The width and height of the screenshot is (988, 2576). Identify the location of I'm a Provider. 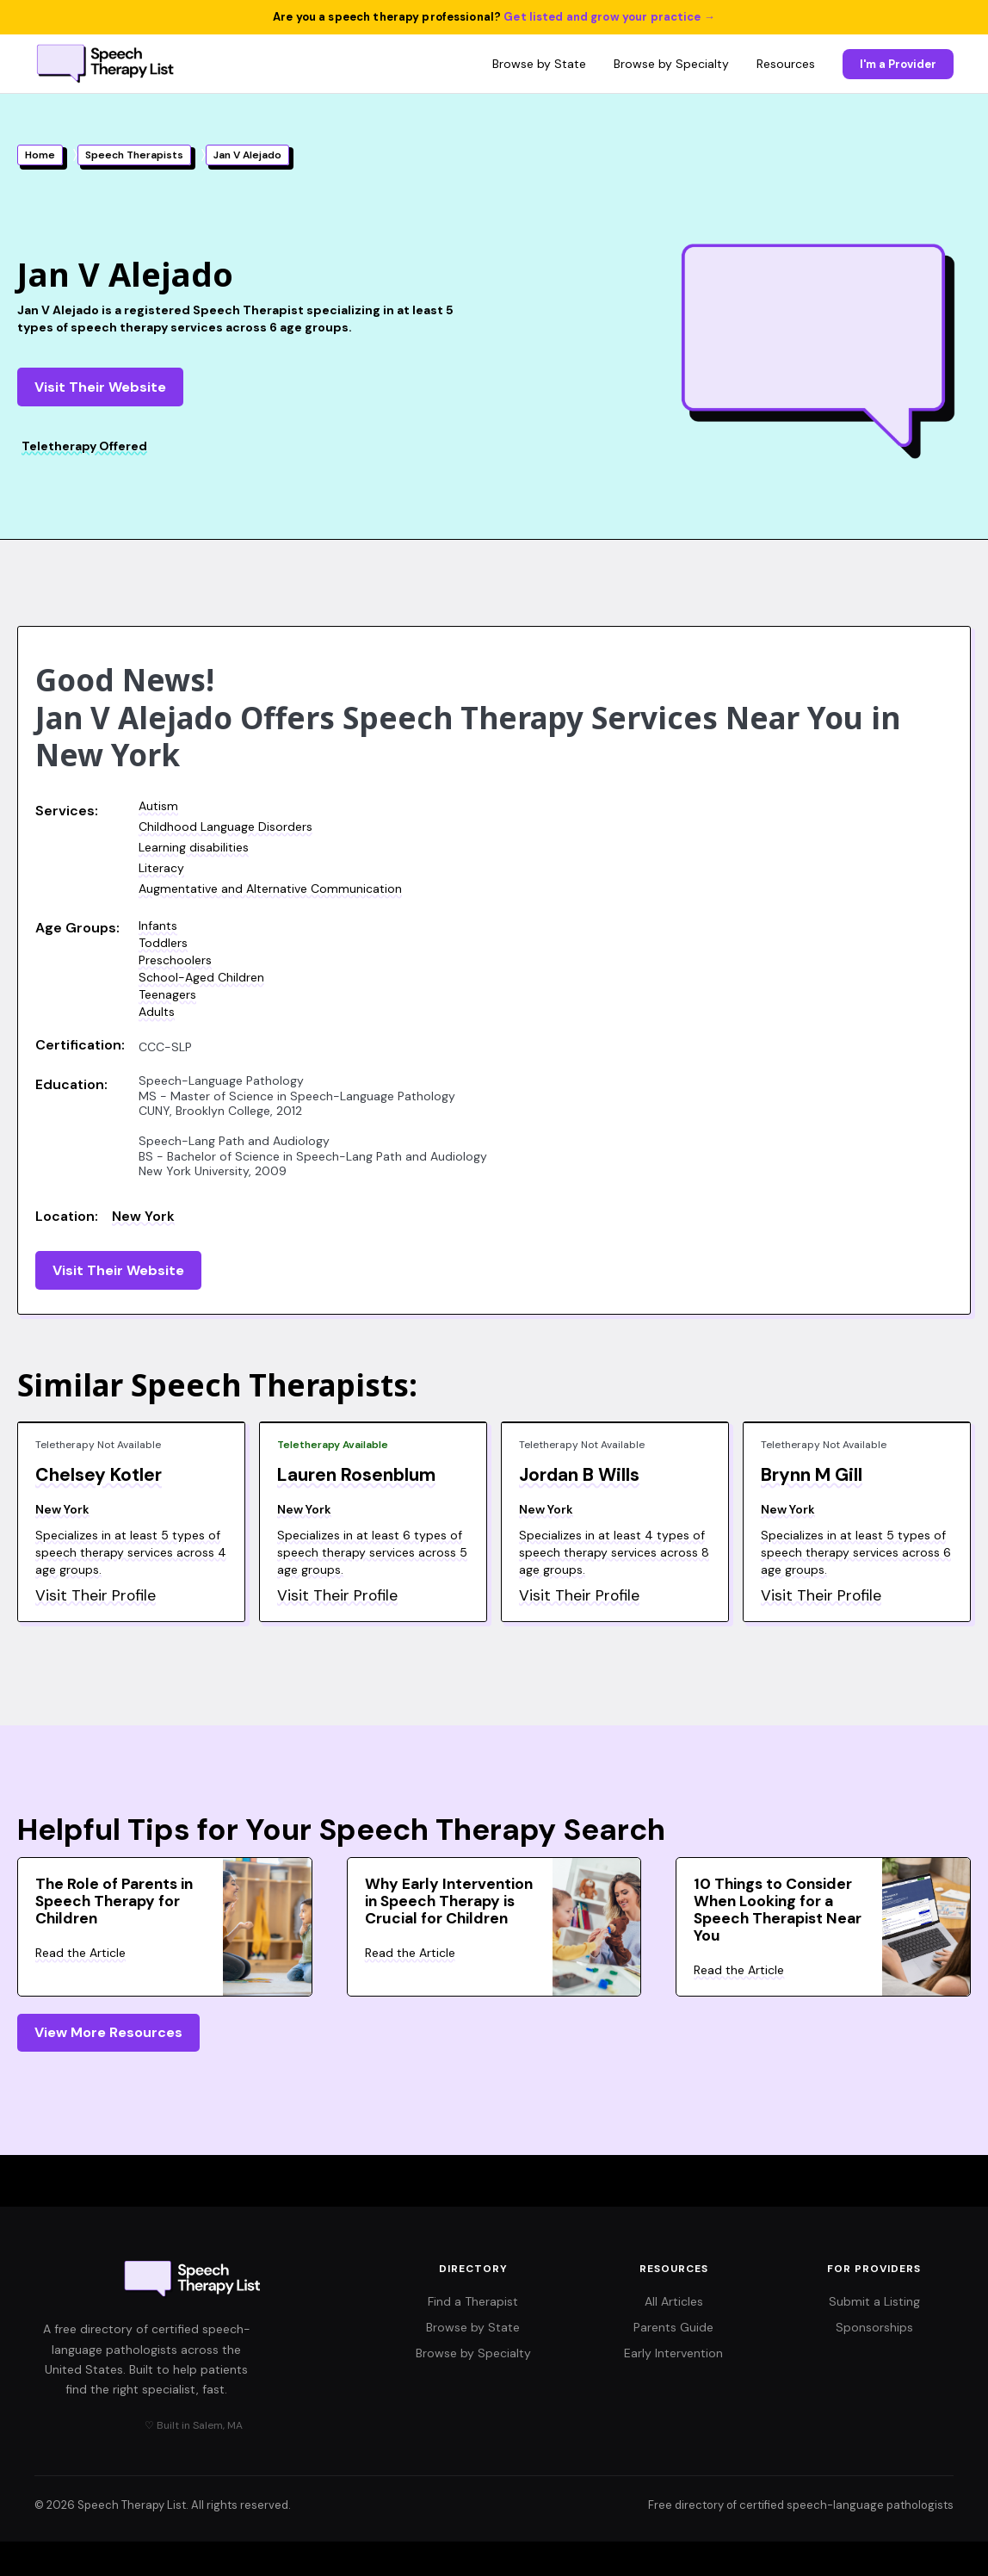
(898, 64).